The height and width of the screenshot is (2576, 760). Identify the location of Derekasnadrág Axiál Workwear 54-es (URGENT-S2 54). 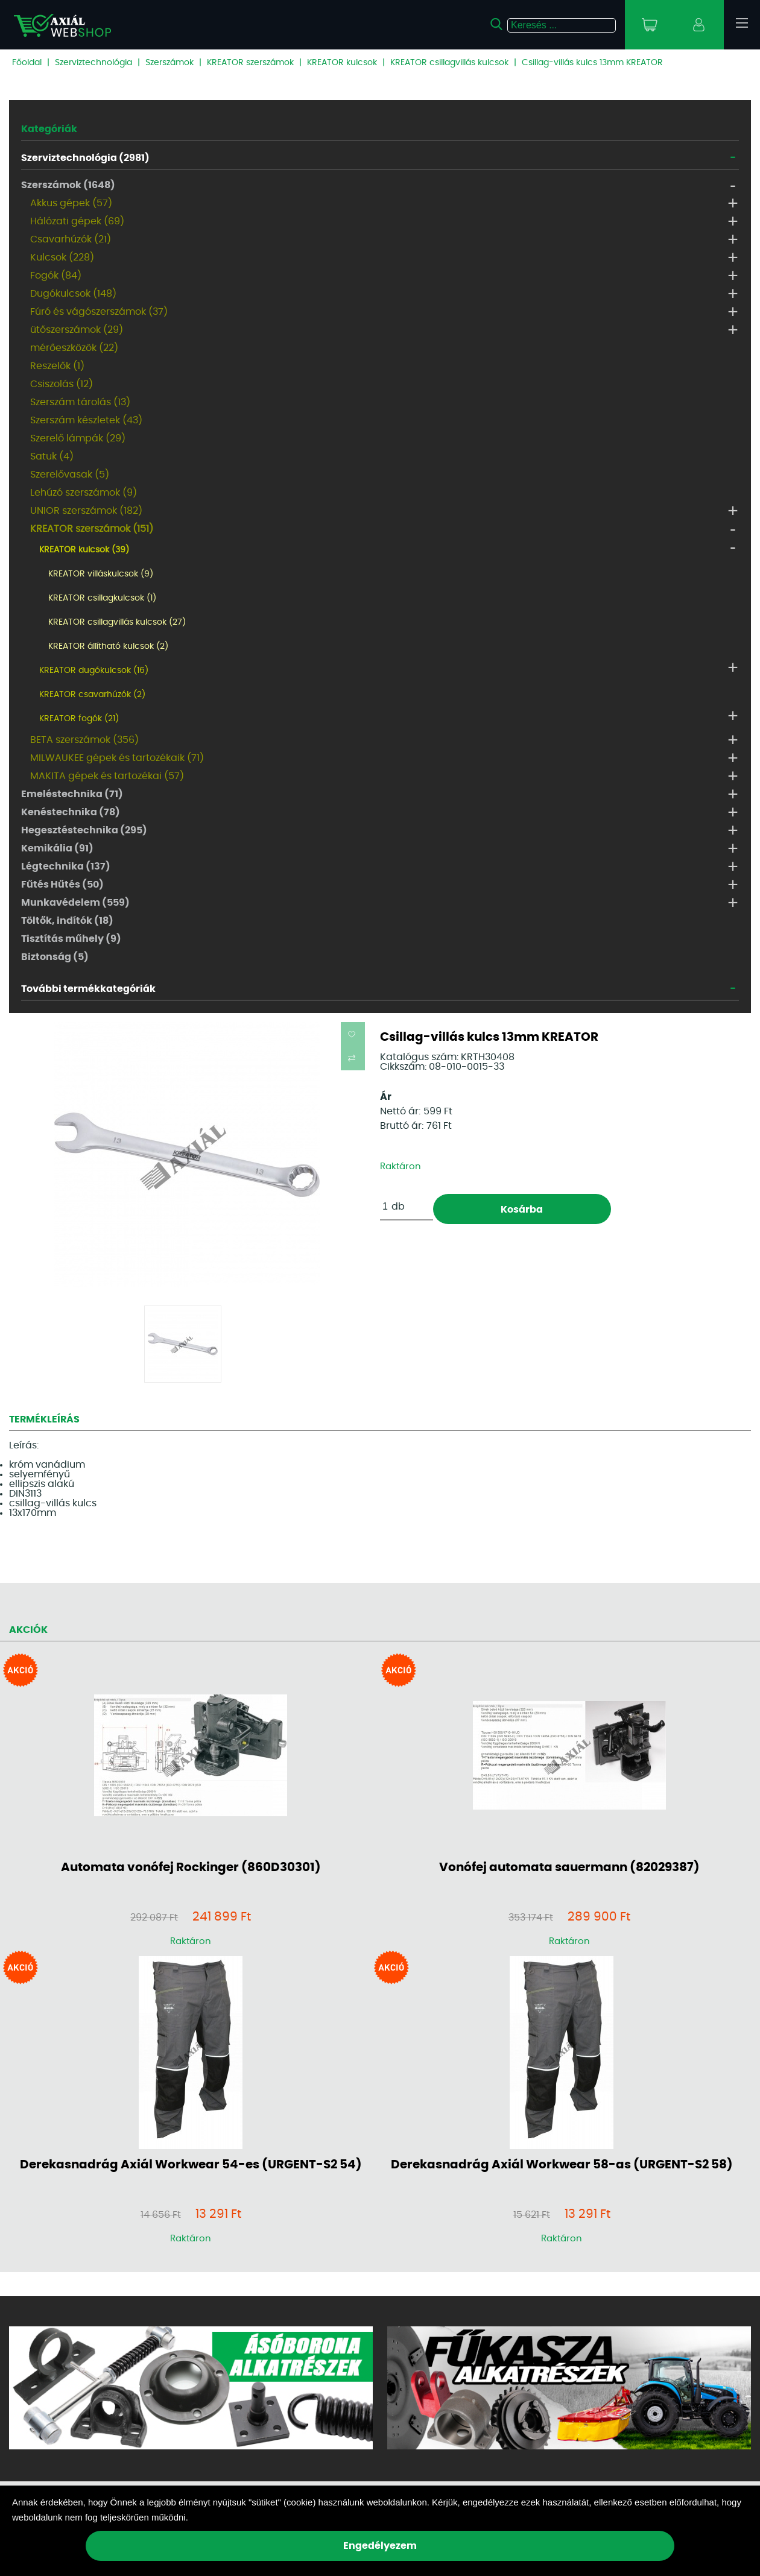
(191, 2165).